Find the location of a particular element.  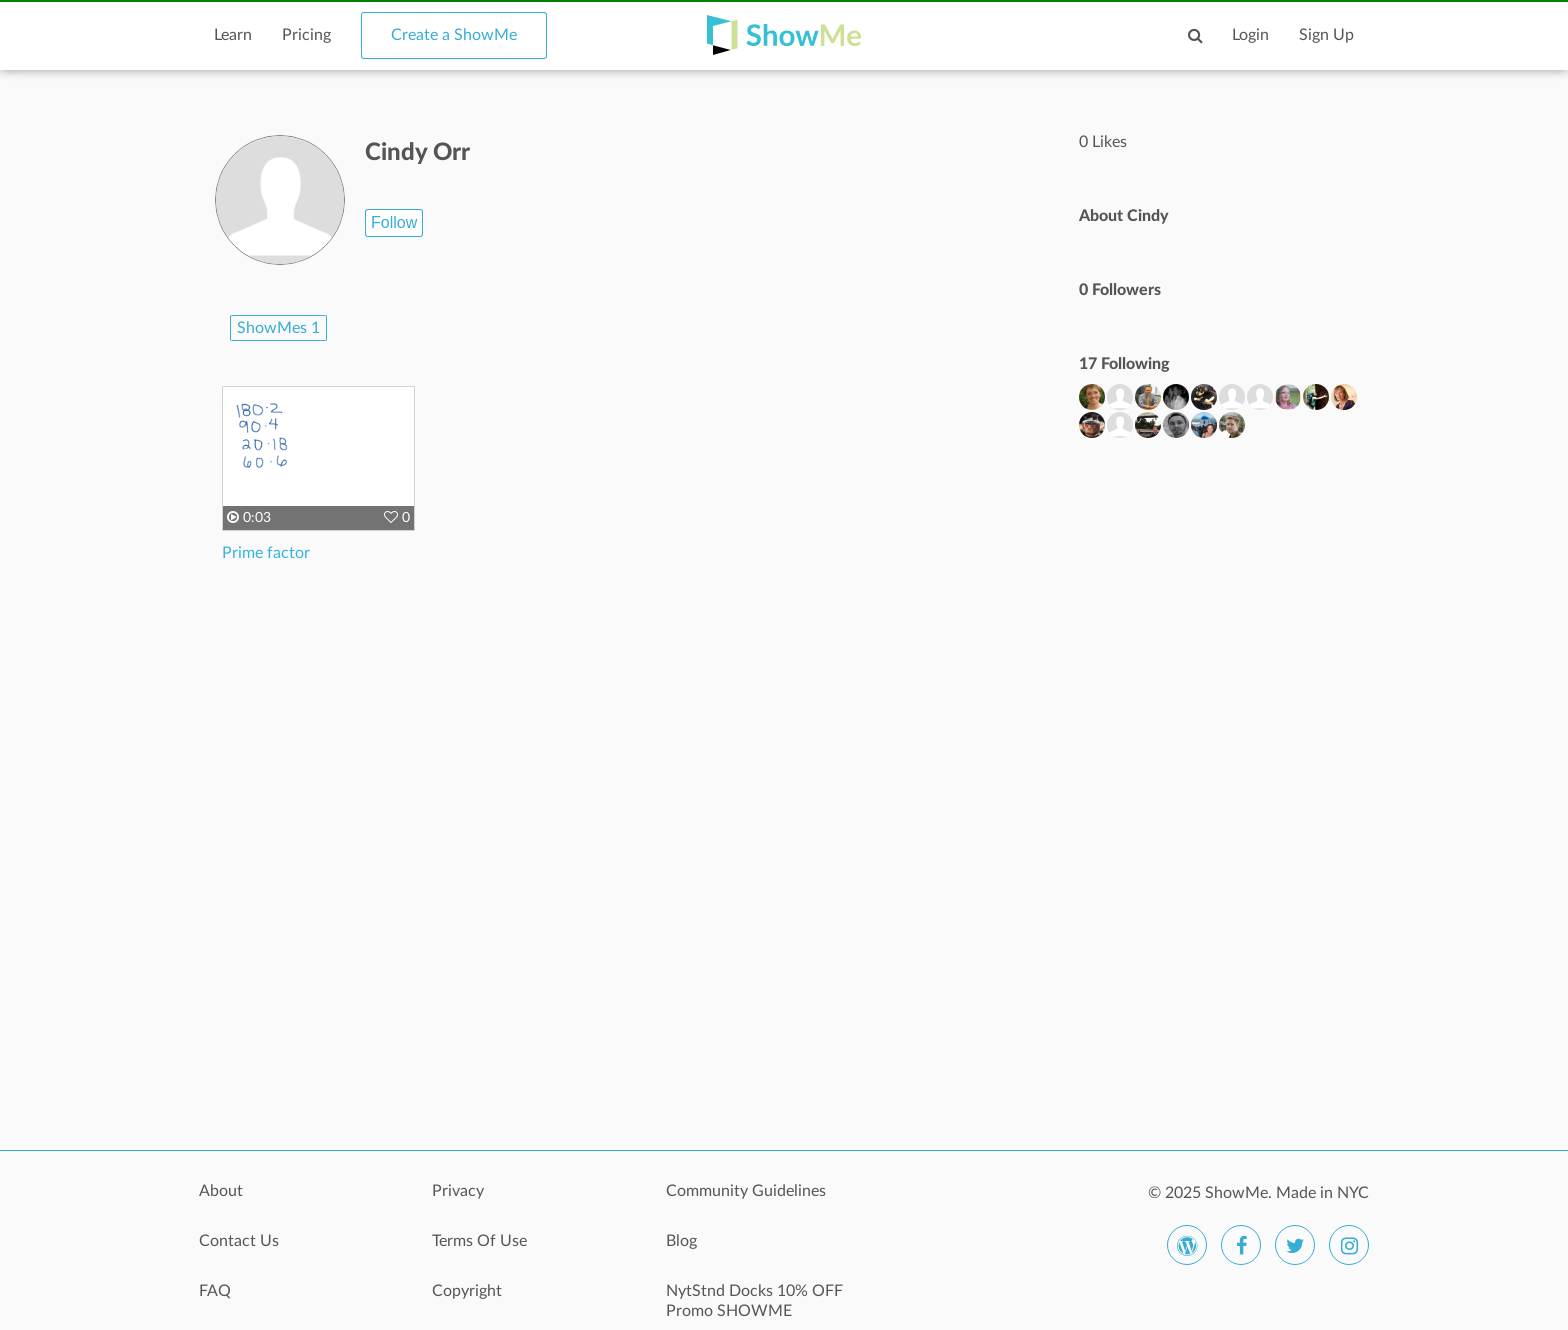

ShowMes is located at coordinates (278, 328).